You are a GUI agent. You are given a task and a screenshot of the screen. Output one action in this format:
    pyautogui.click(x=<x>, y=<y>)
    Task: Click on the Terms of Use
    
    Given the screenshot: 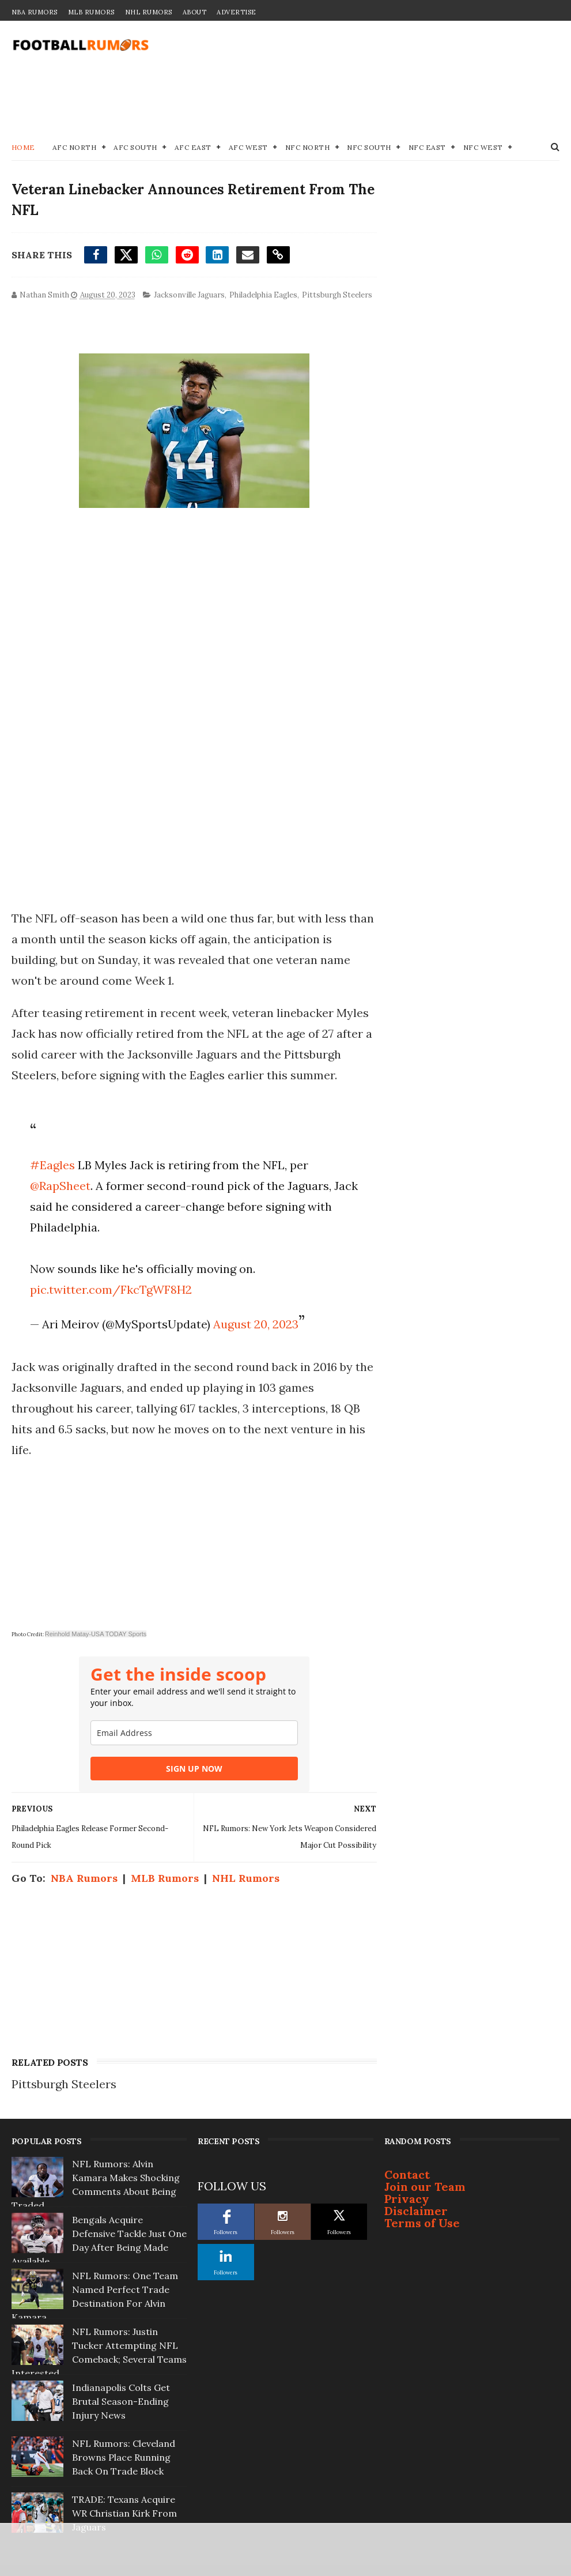 What is the action you would take?
    pyautogui.click(x=422, y=2223)
    